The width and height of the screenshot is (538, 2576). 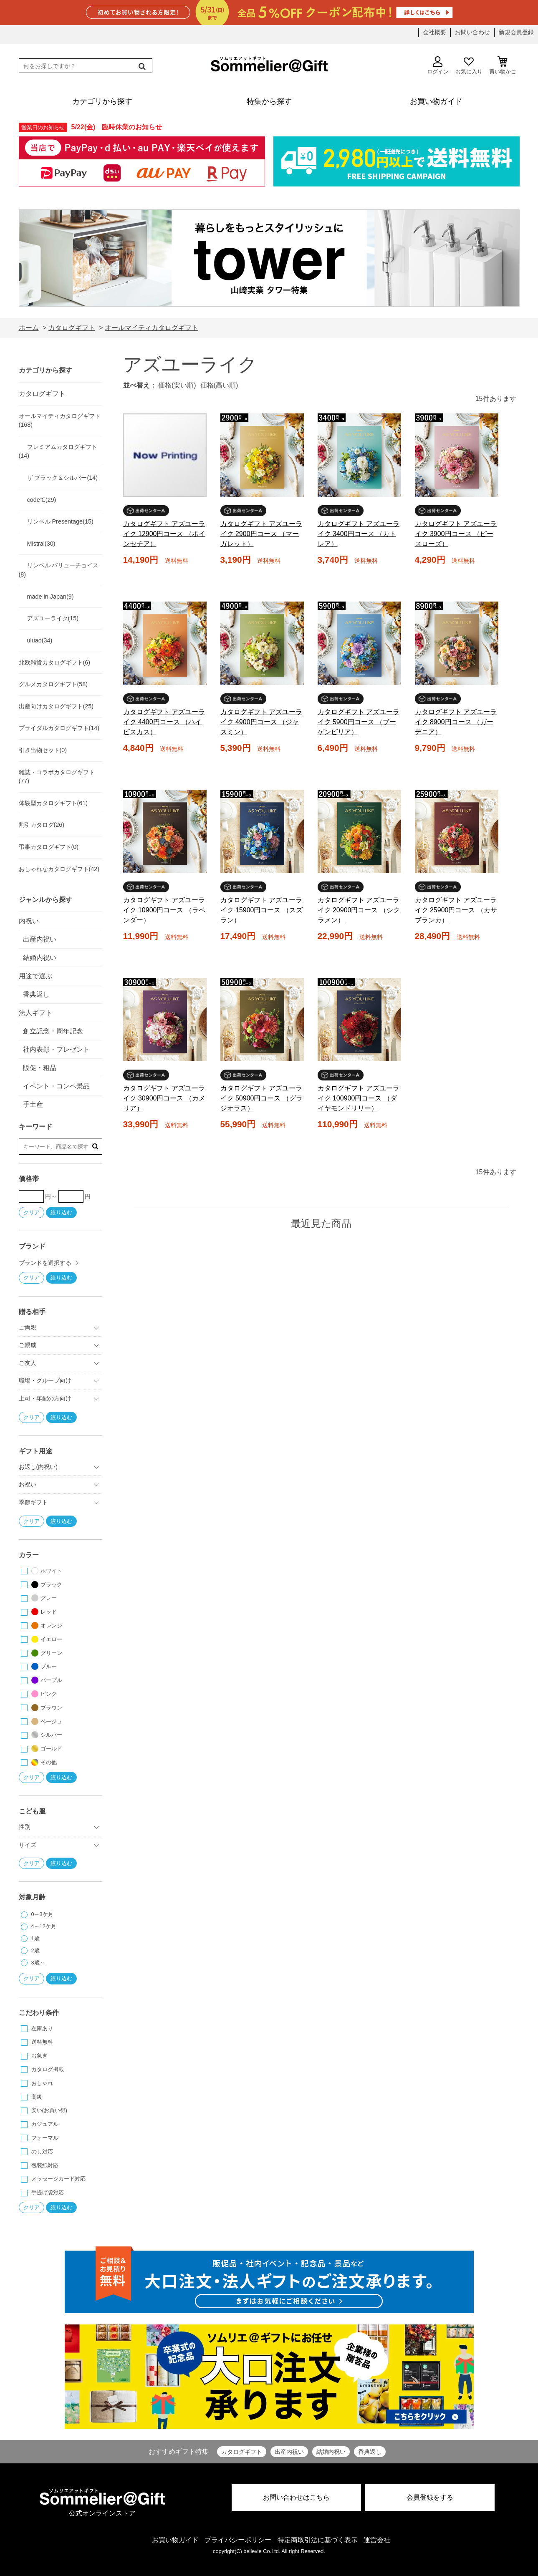 What do you see at coordinates (27, 1484) in the screenshot?
I see `お祝い` at bounding box center [27, 1484].